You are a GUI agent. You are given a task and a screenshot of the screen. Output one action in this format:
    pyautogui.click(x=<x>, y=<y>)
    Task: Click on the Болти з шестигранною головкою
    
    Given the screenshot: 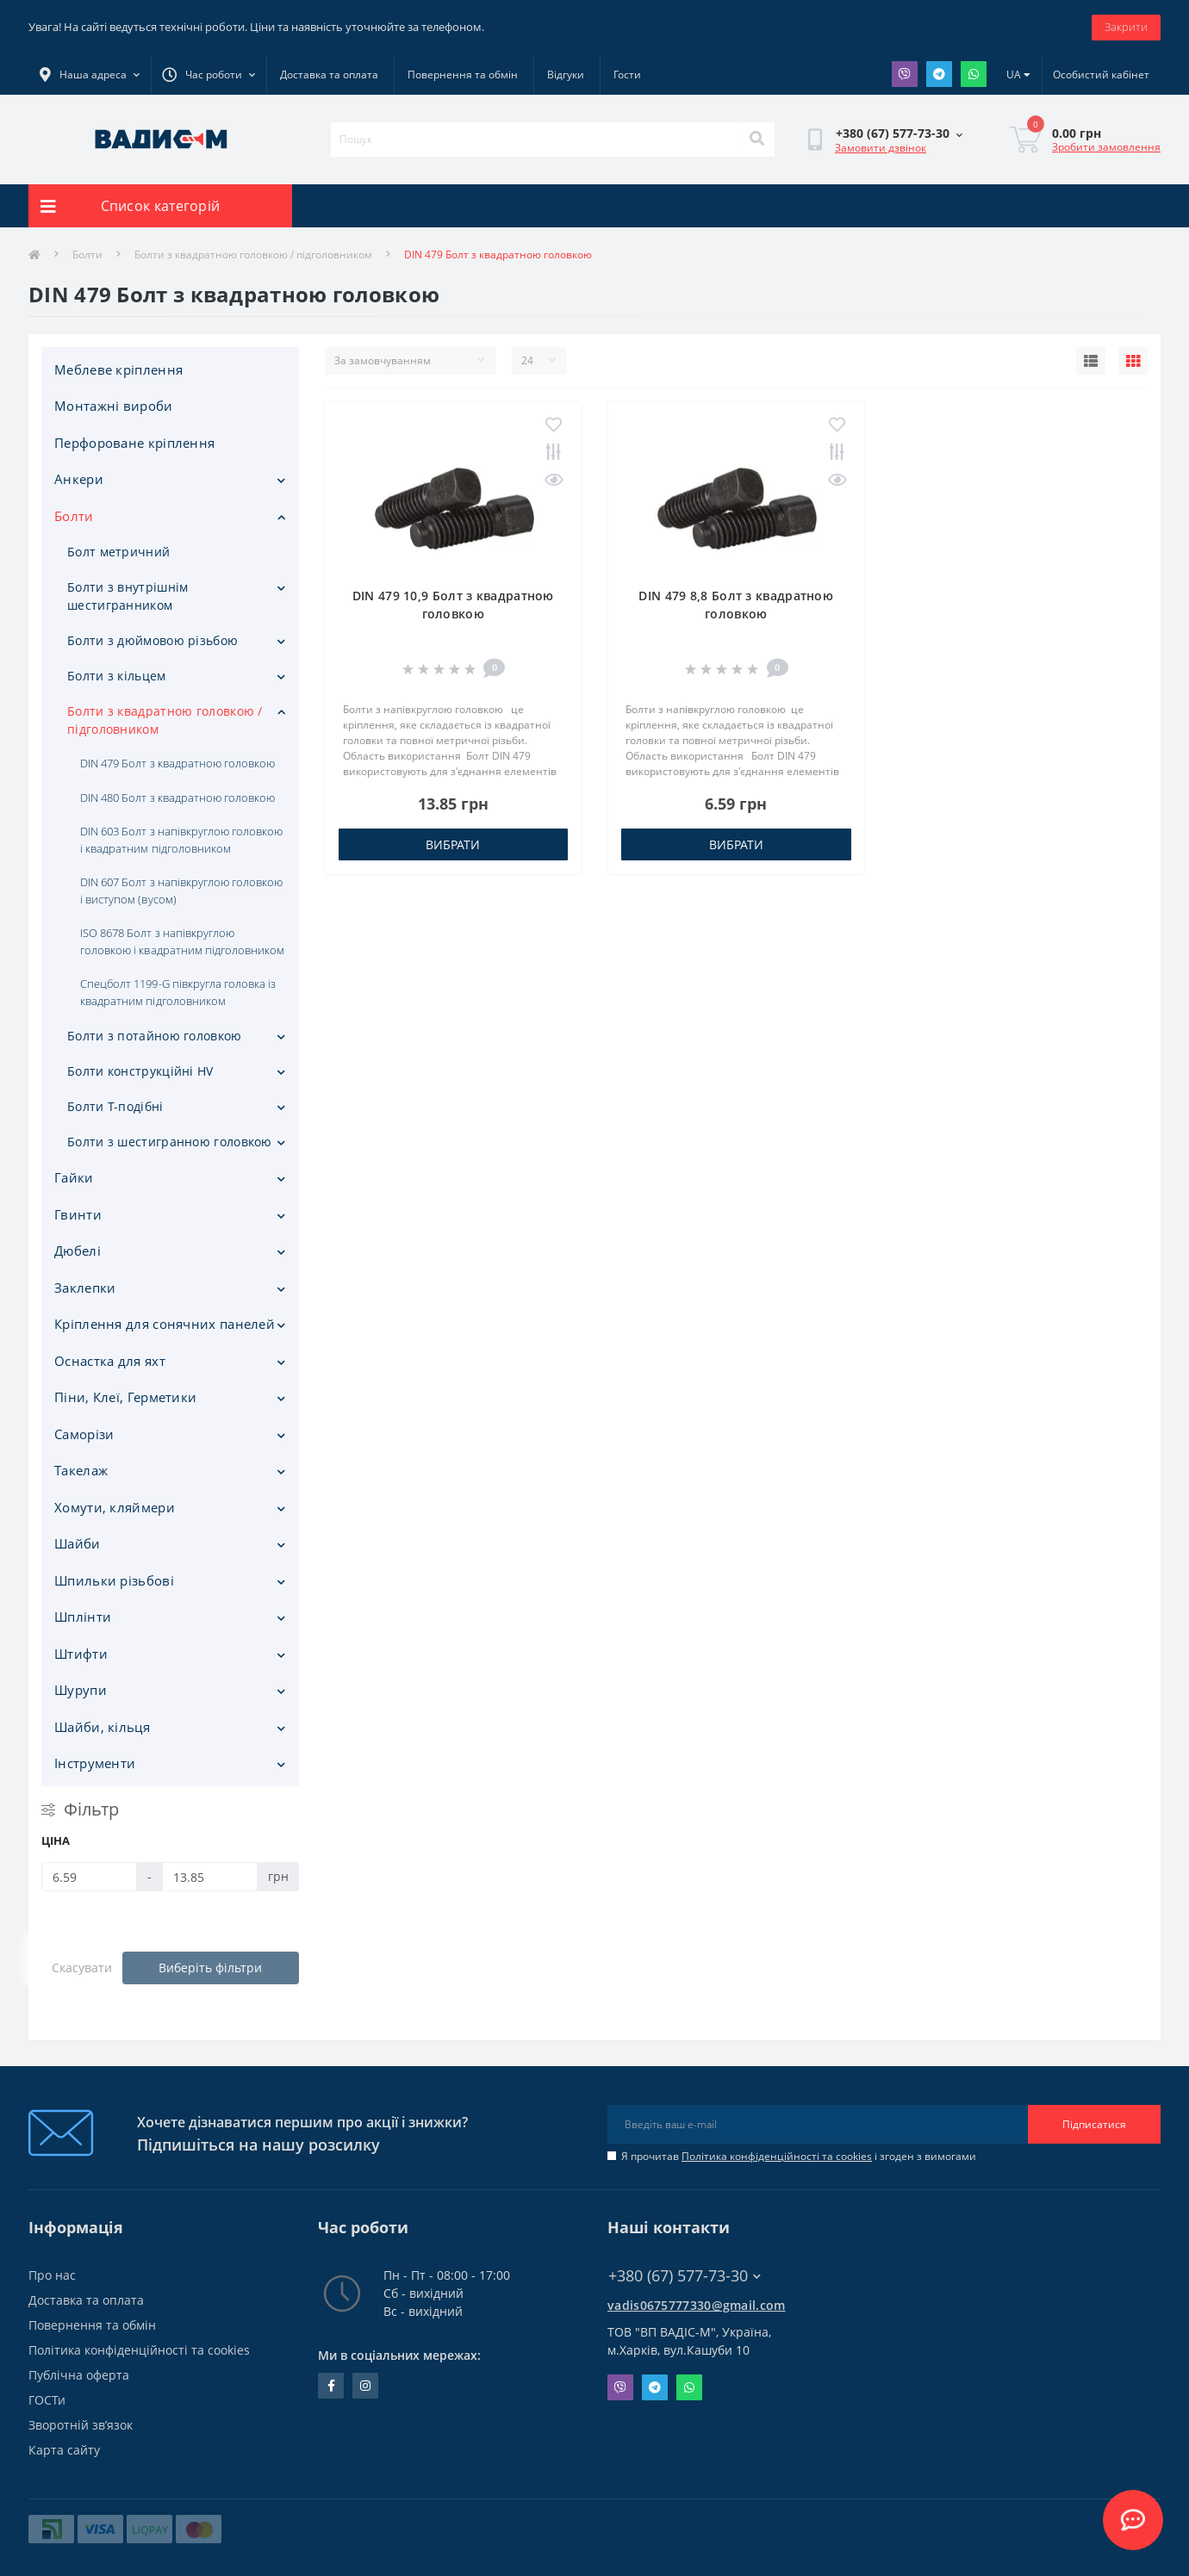 What is the action you would take?
    pyautogui.click(x=169, y=1141)
    